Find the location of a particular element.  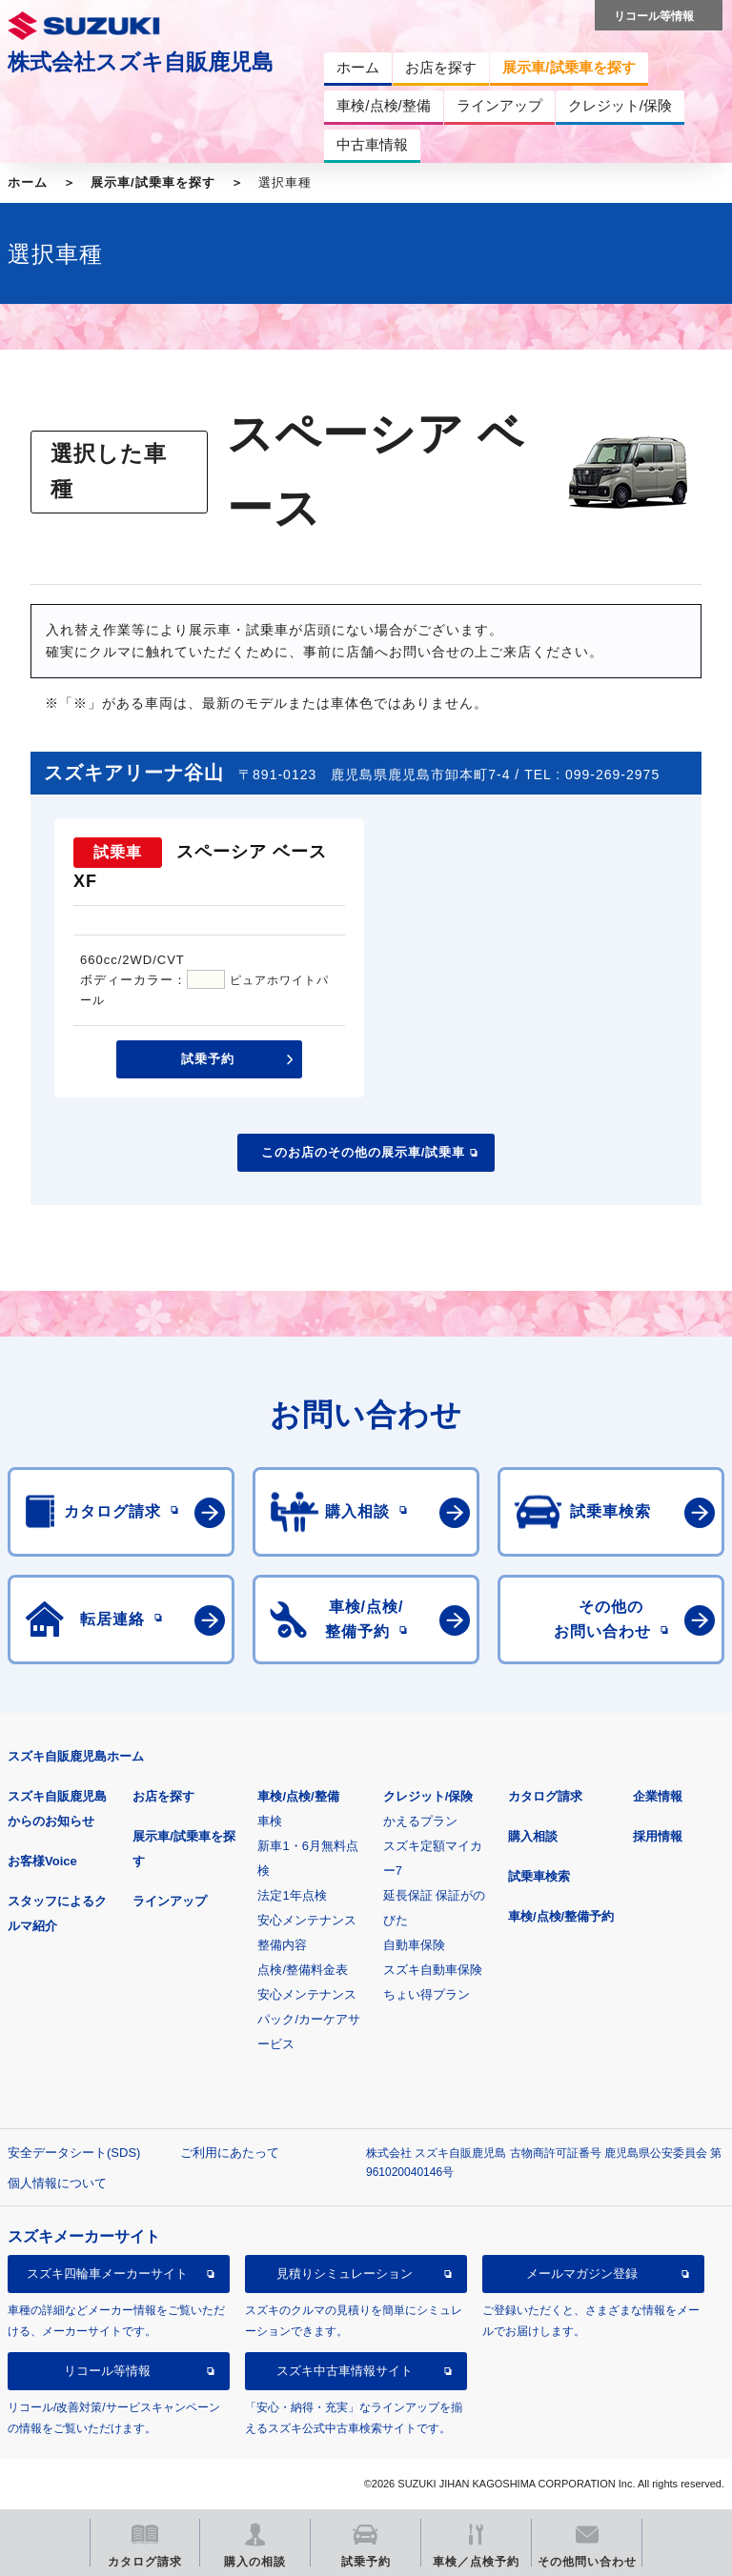

採用情報 is located at coordinates (657, 1836).